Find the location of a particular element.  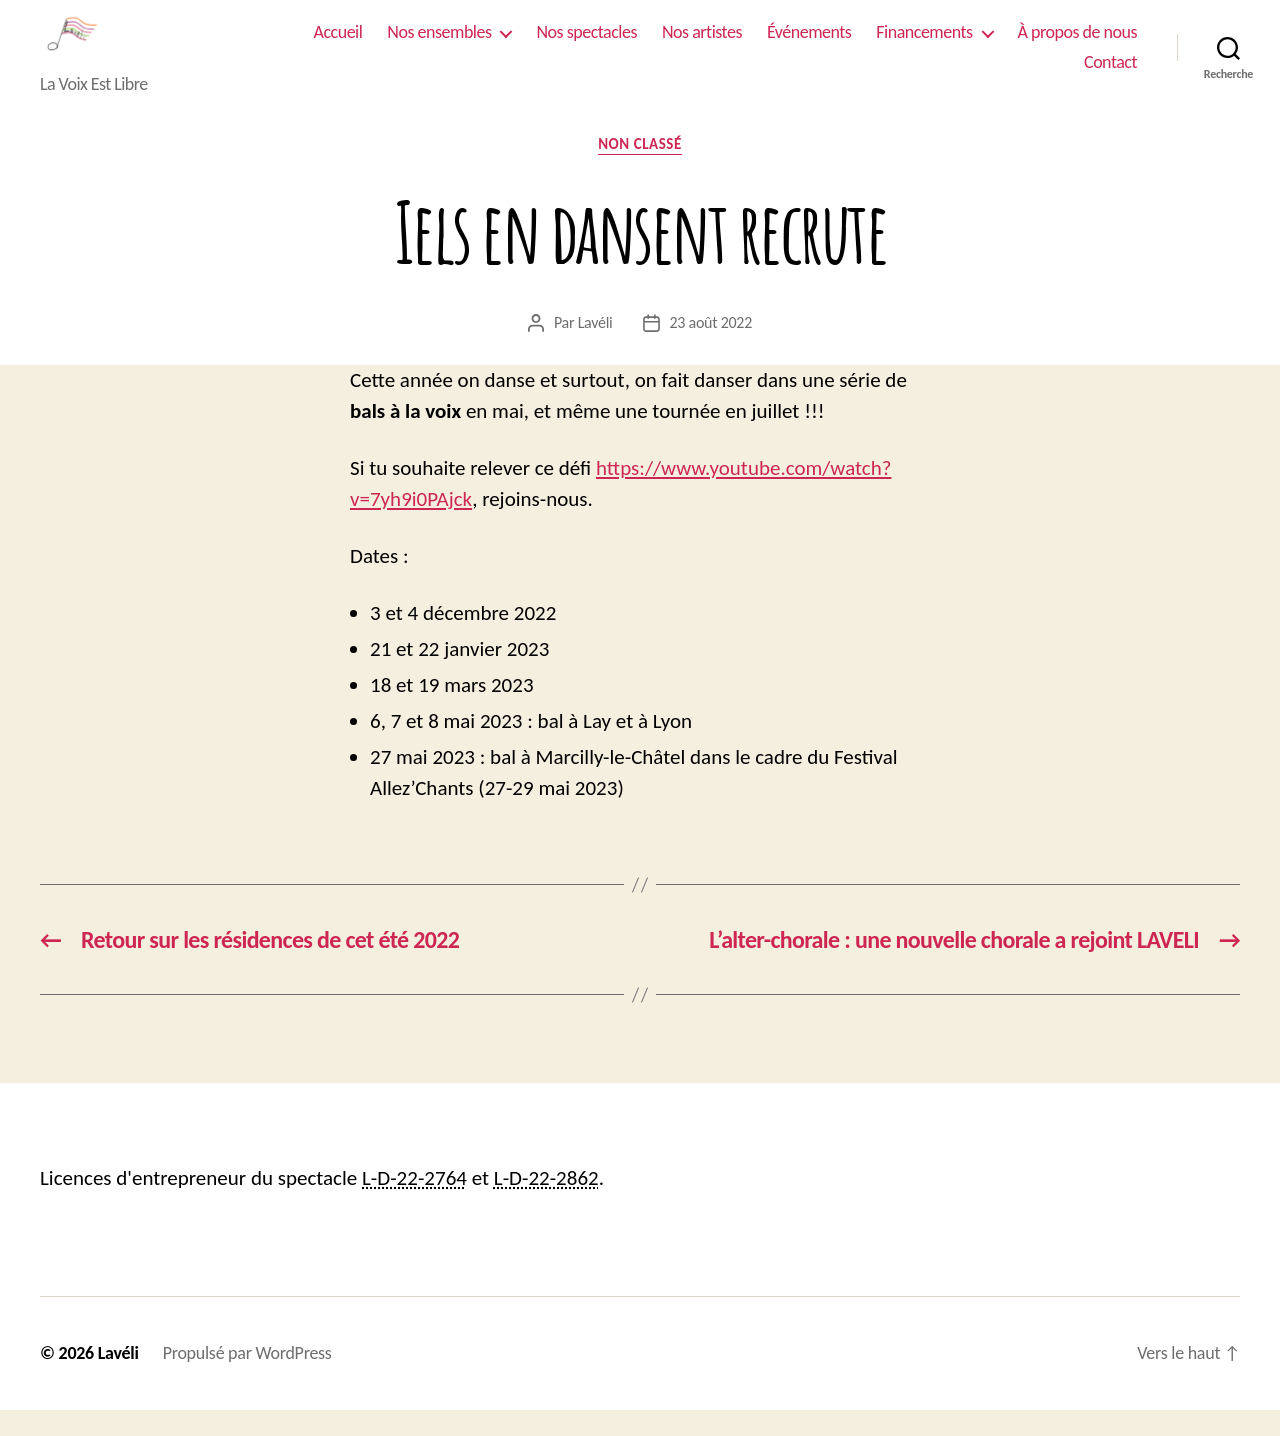

Lavéli is located at coordinates (595, 348).